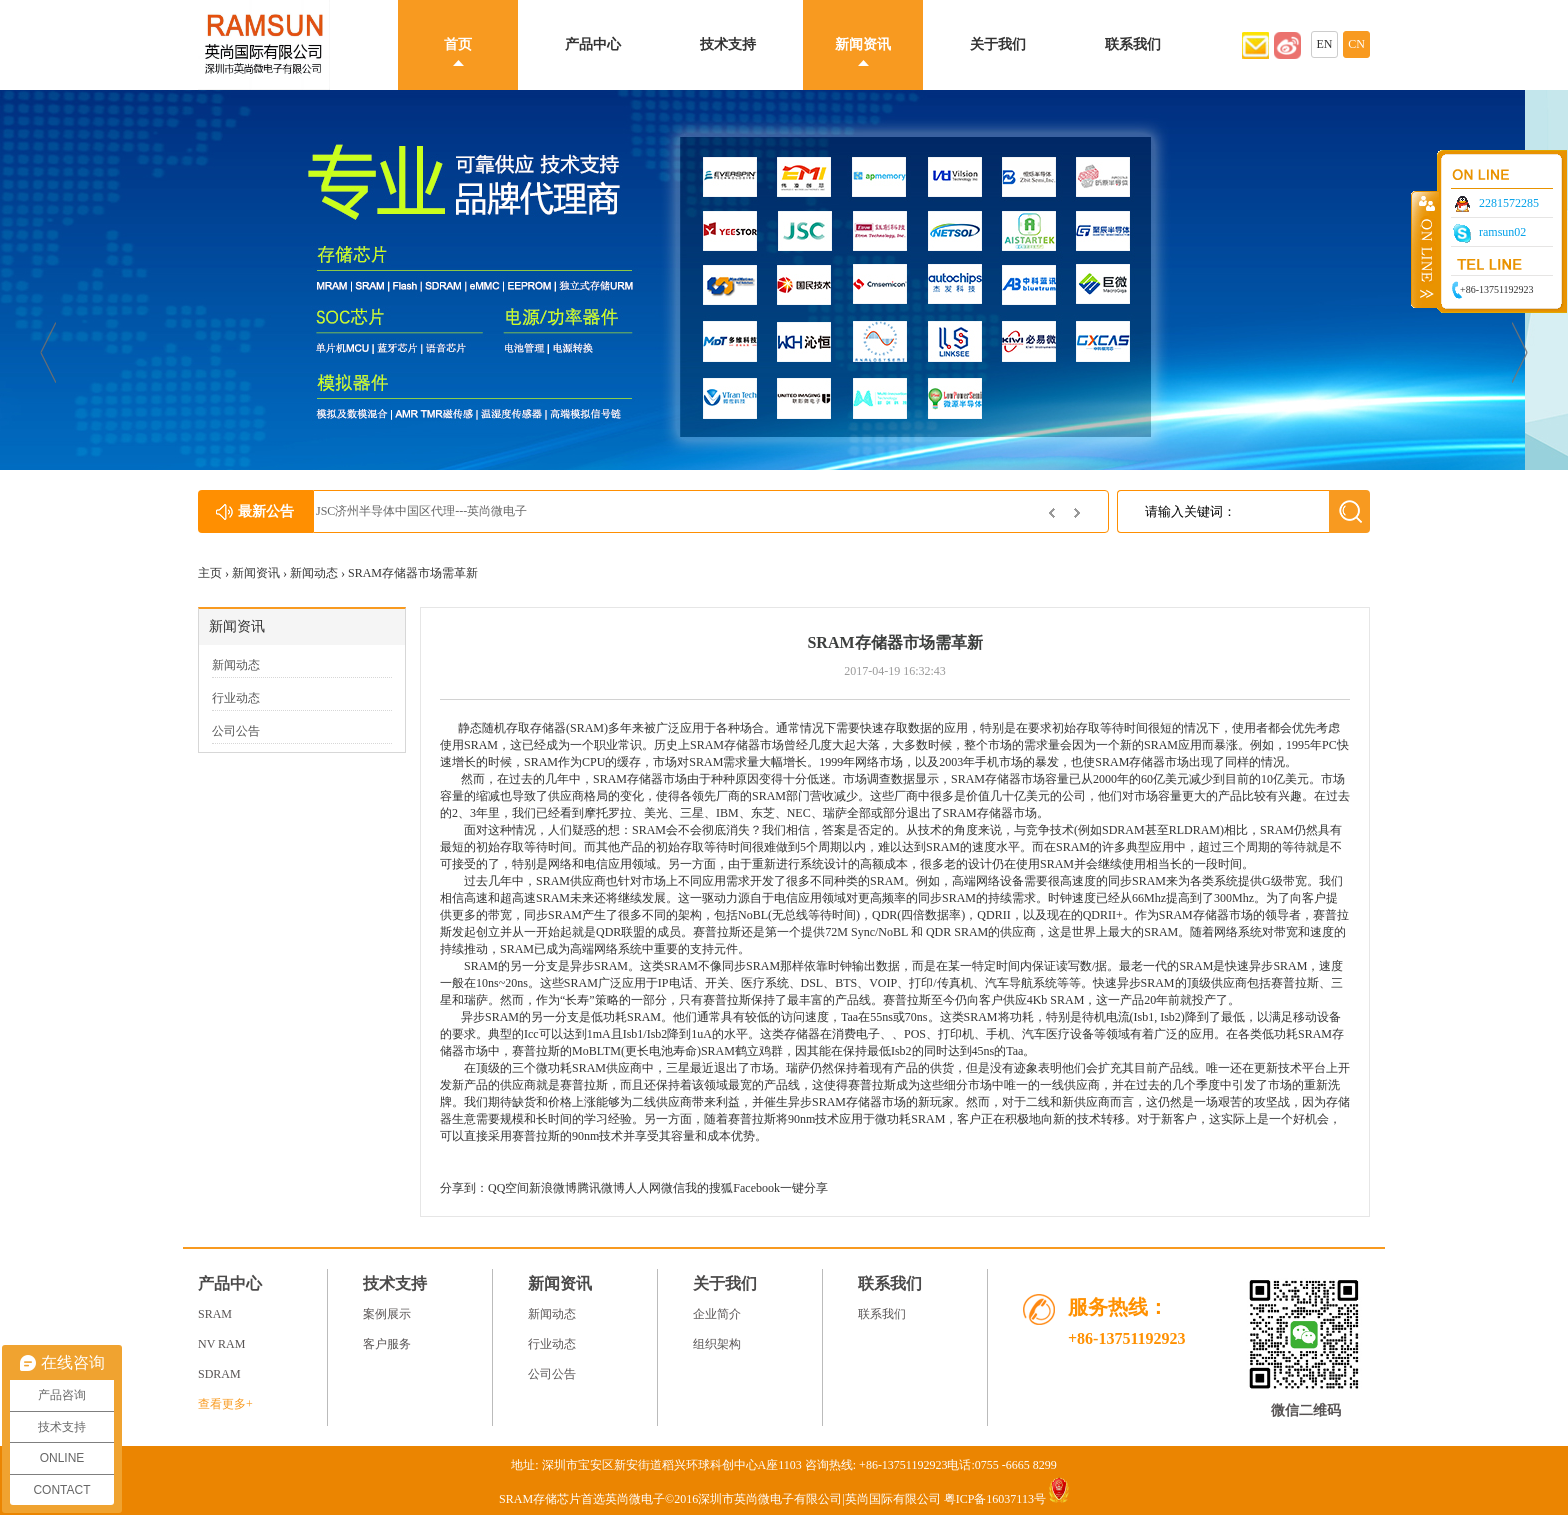  What do you see at coordinates (458, 44) in the screenshot?
I see `首页` at bounding box center [458, 44].